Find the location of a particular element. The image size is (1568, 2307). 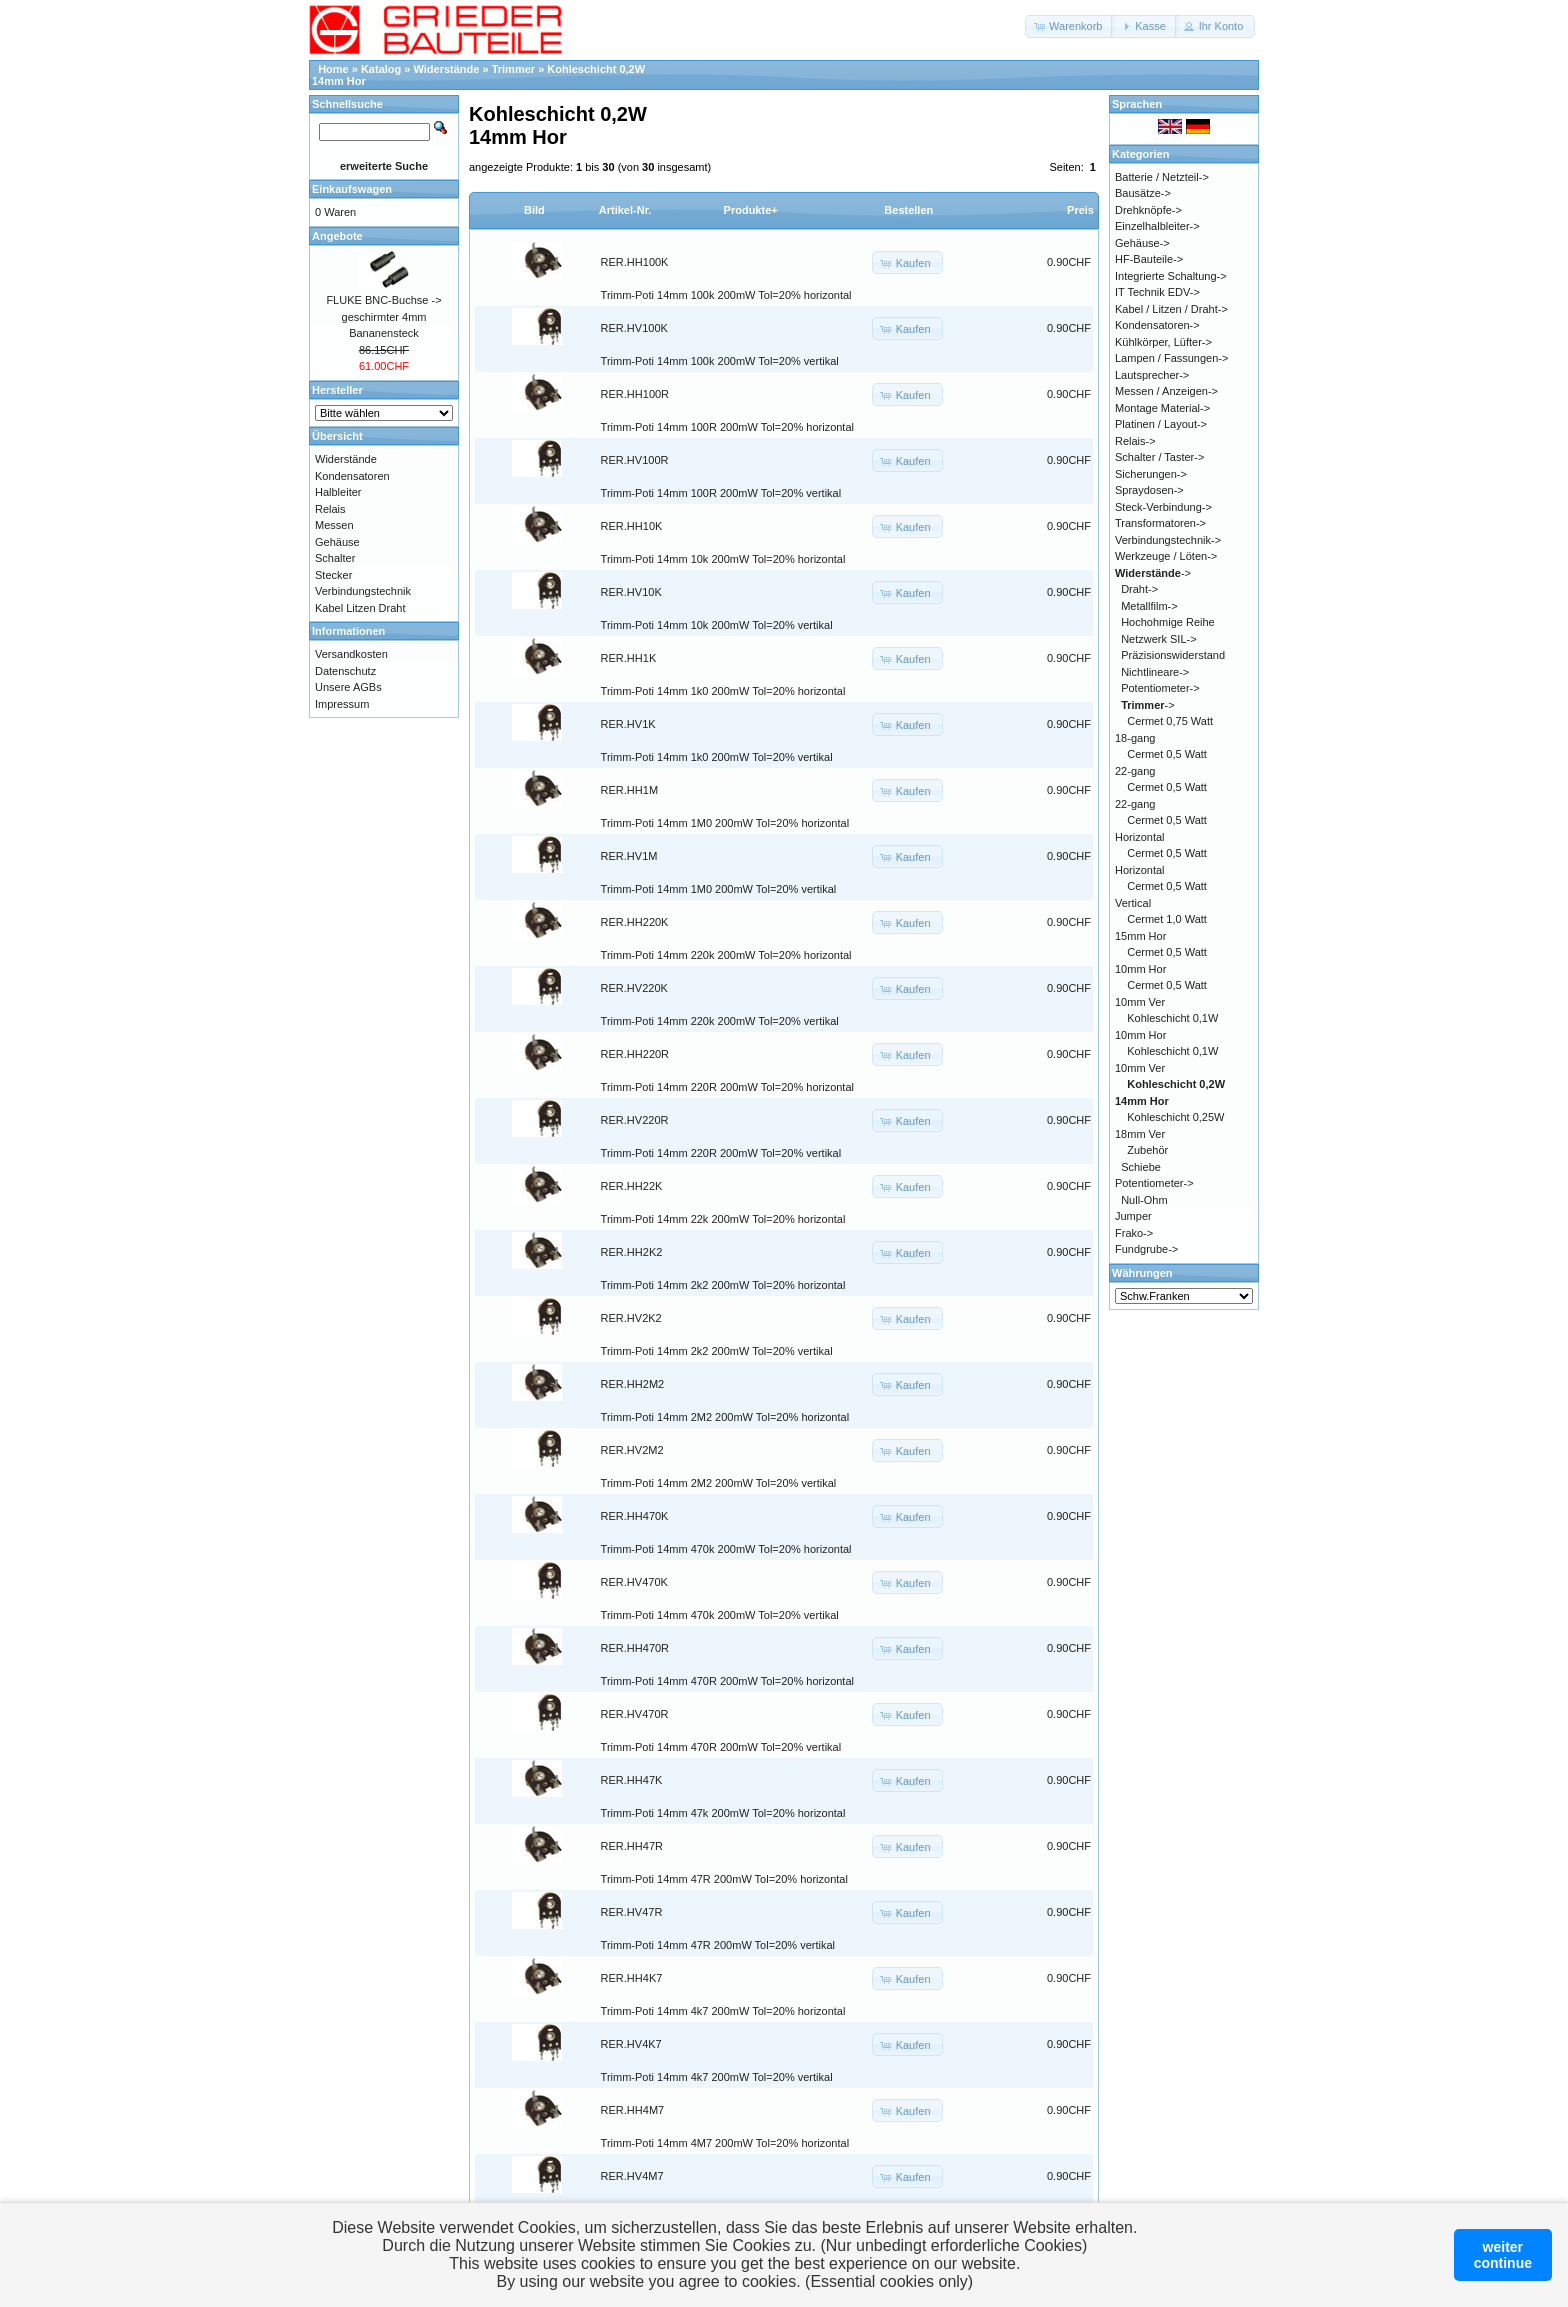

RER.HH2M2 is located at coordinates (633, 1384).